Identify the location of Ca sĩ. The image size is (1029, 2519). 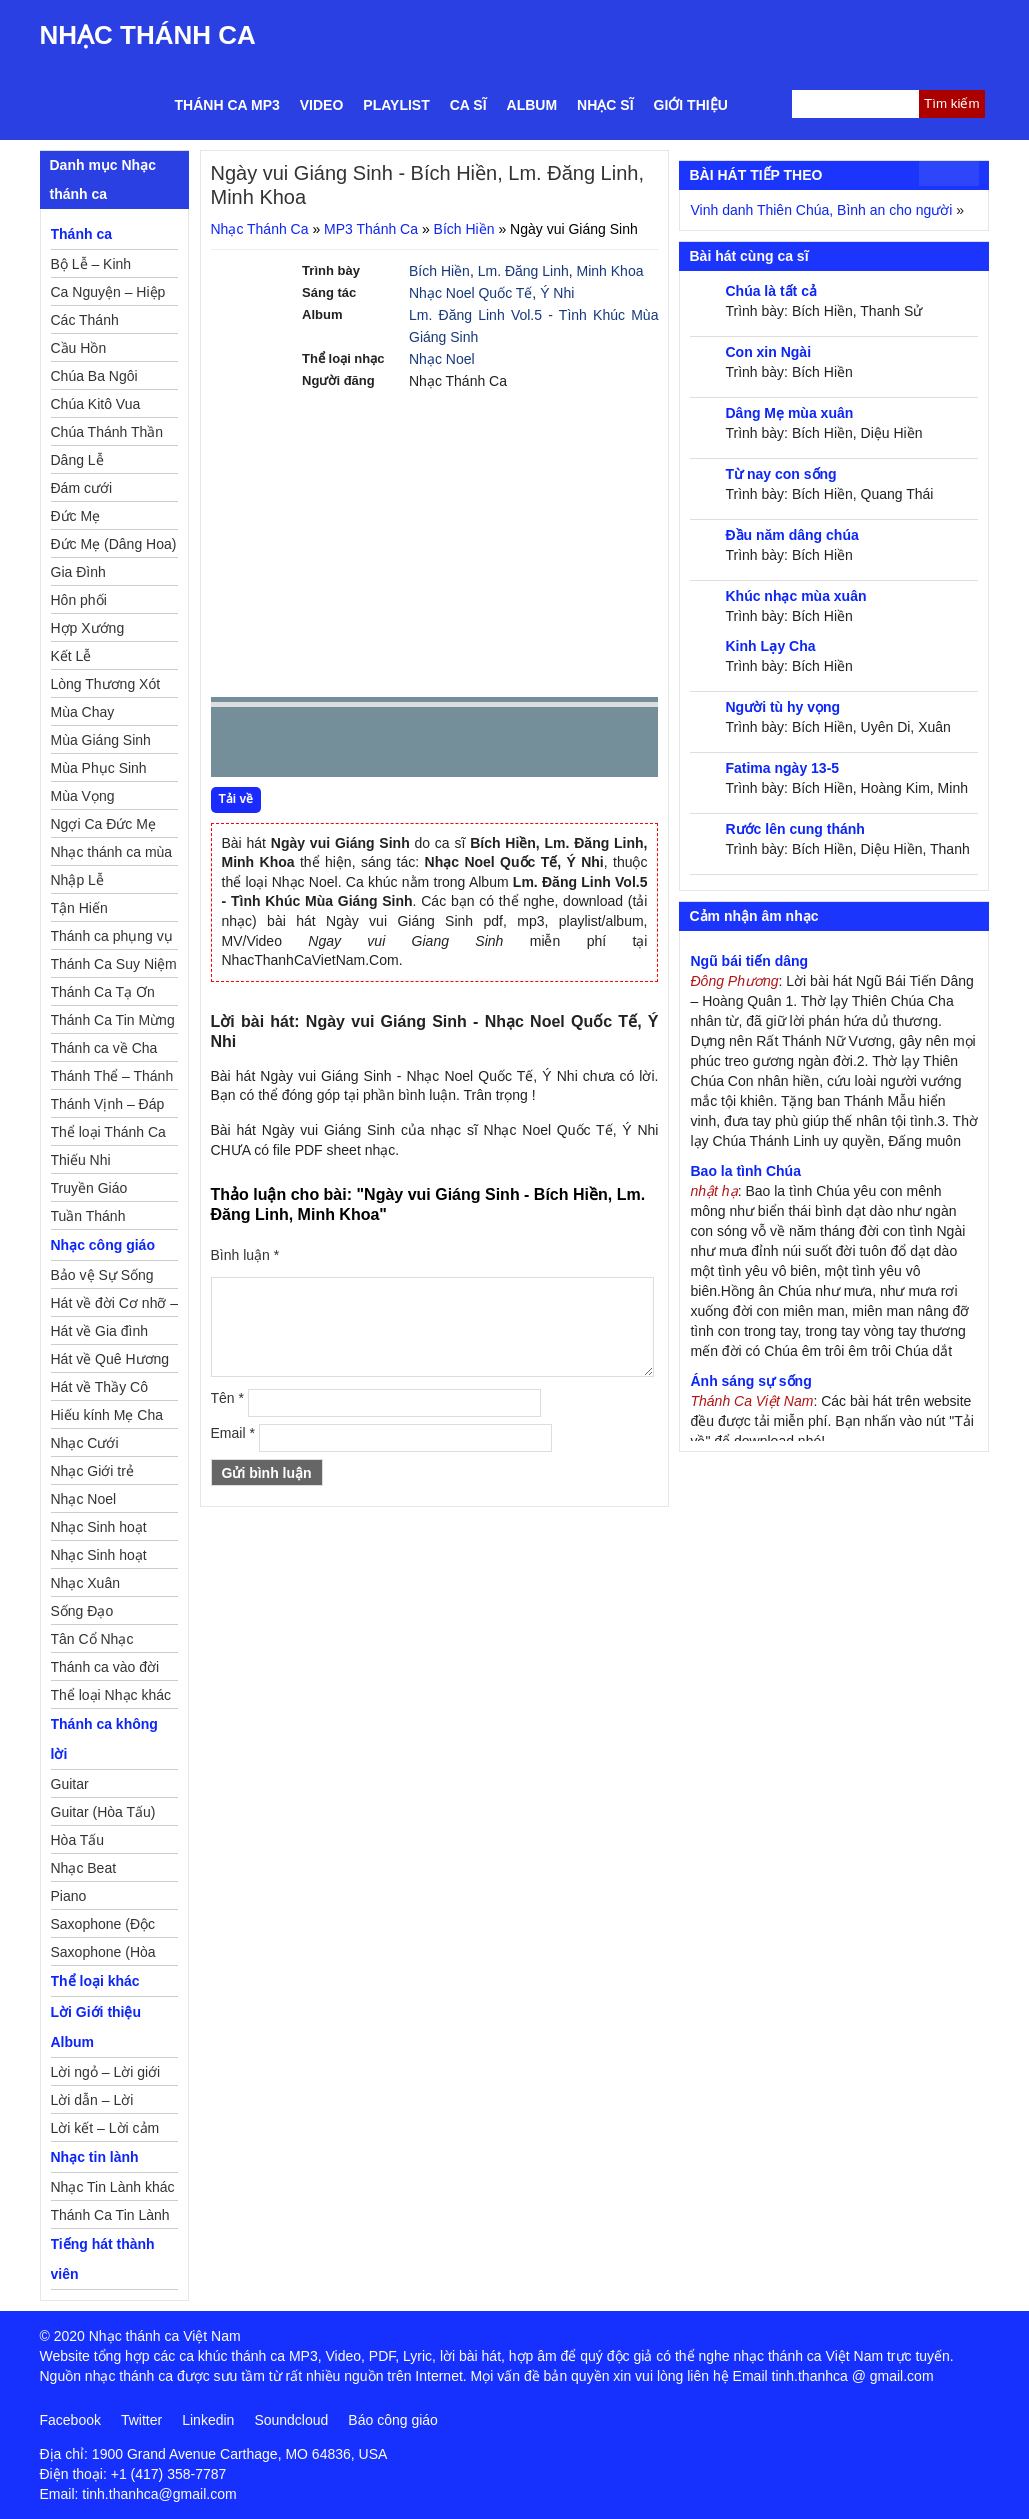
(468, 105).